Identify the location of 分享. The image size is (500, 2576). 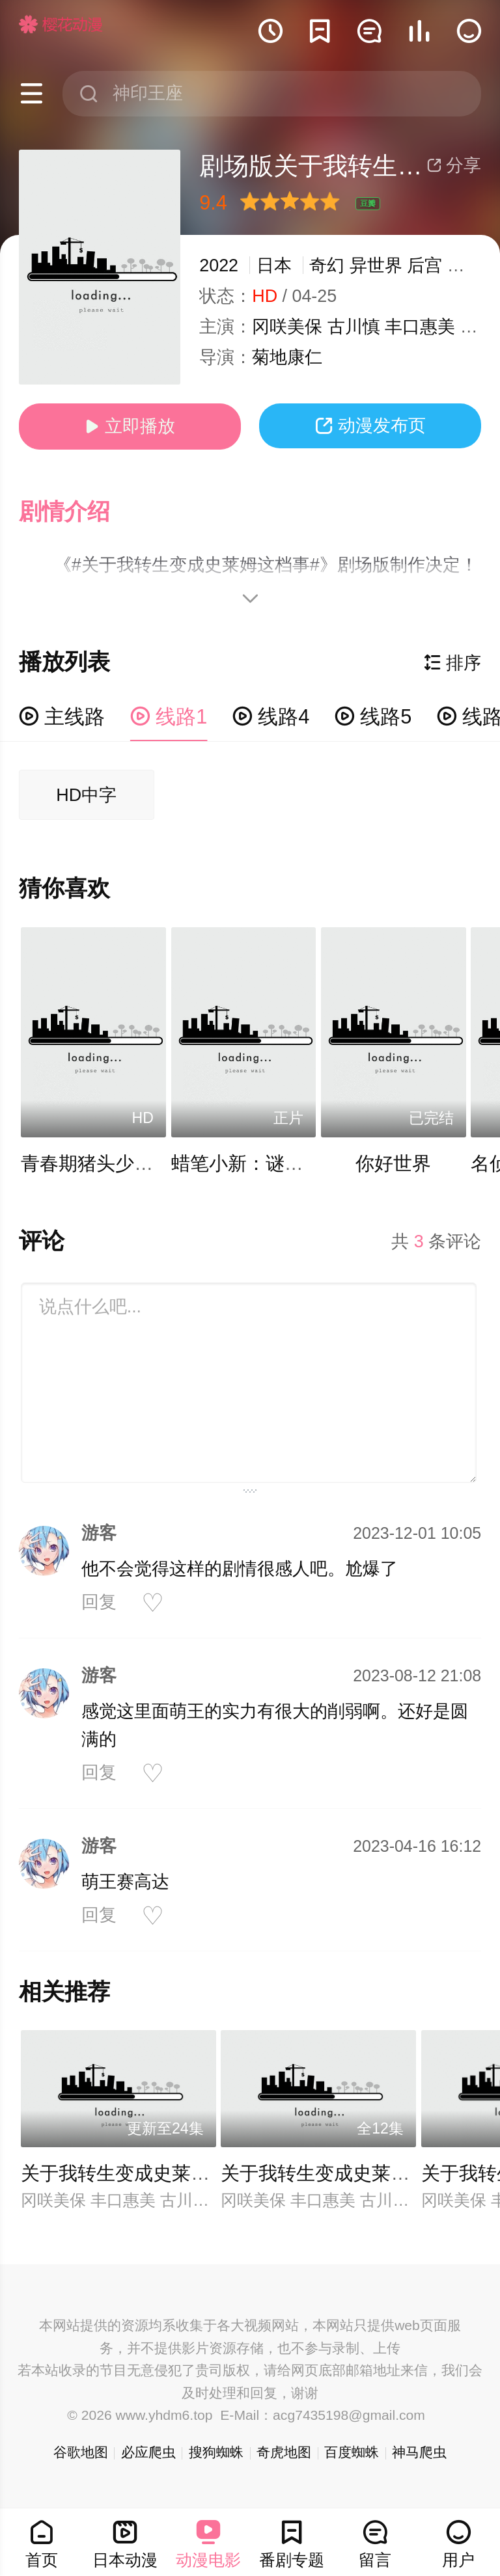
(453, 165).